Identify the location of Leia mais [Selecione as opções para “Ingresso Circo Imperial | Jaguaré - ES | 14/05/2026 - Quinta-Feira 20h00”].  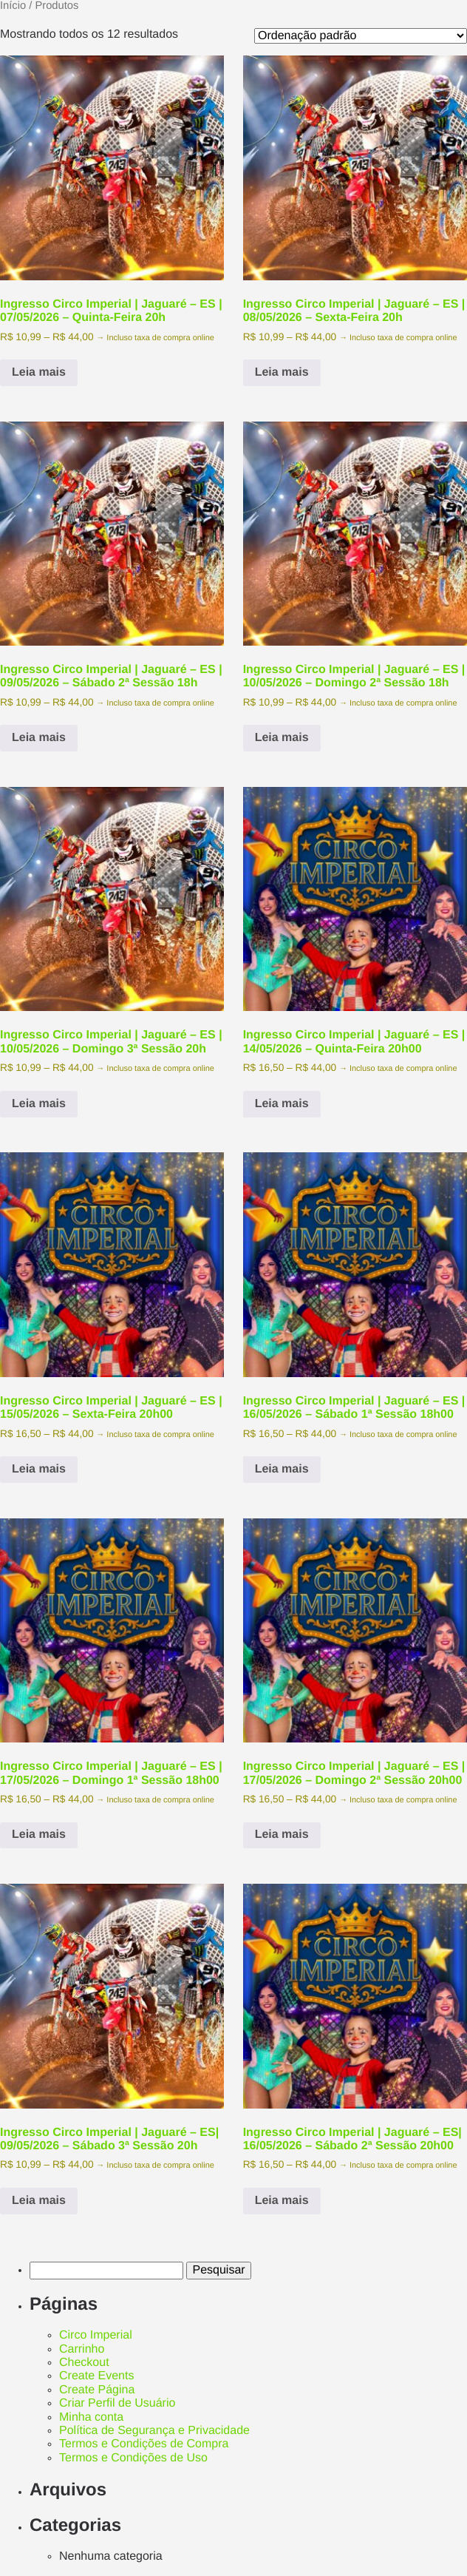
(282, 1104).